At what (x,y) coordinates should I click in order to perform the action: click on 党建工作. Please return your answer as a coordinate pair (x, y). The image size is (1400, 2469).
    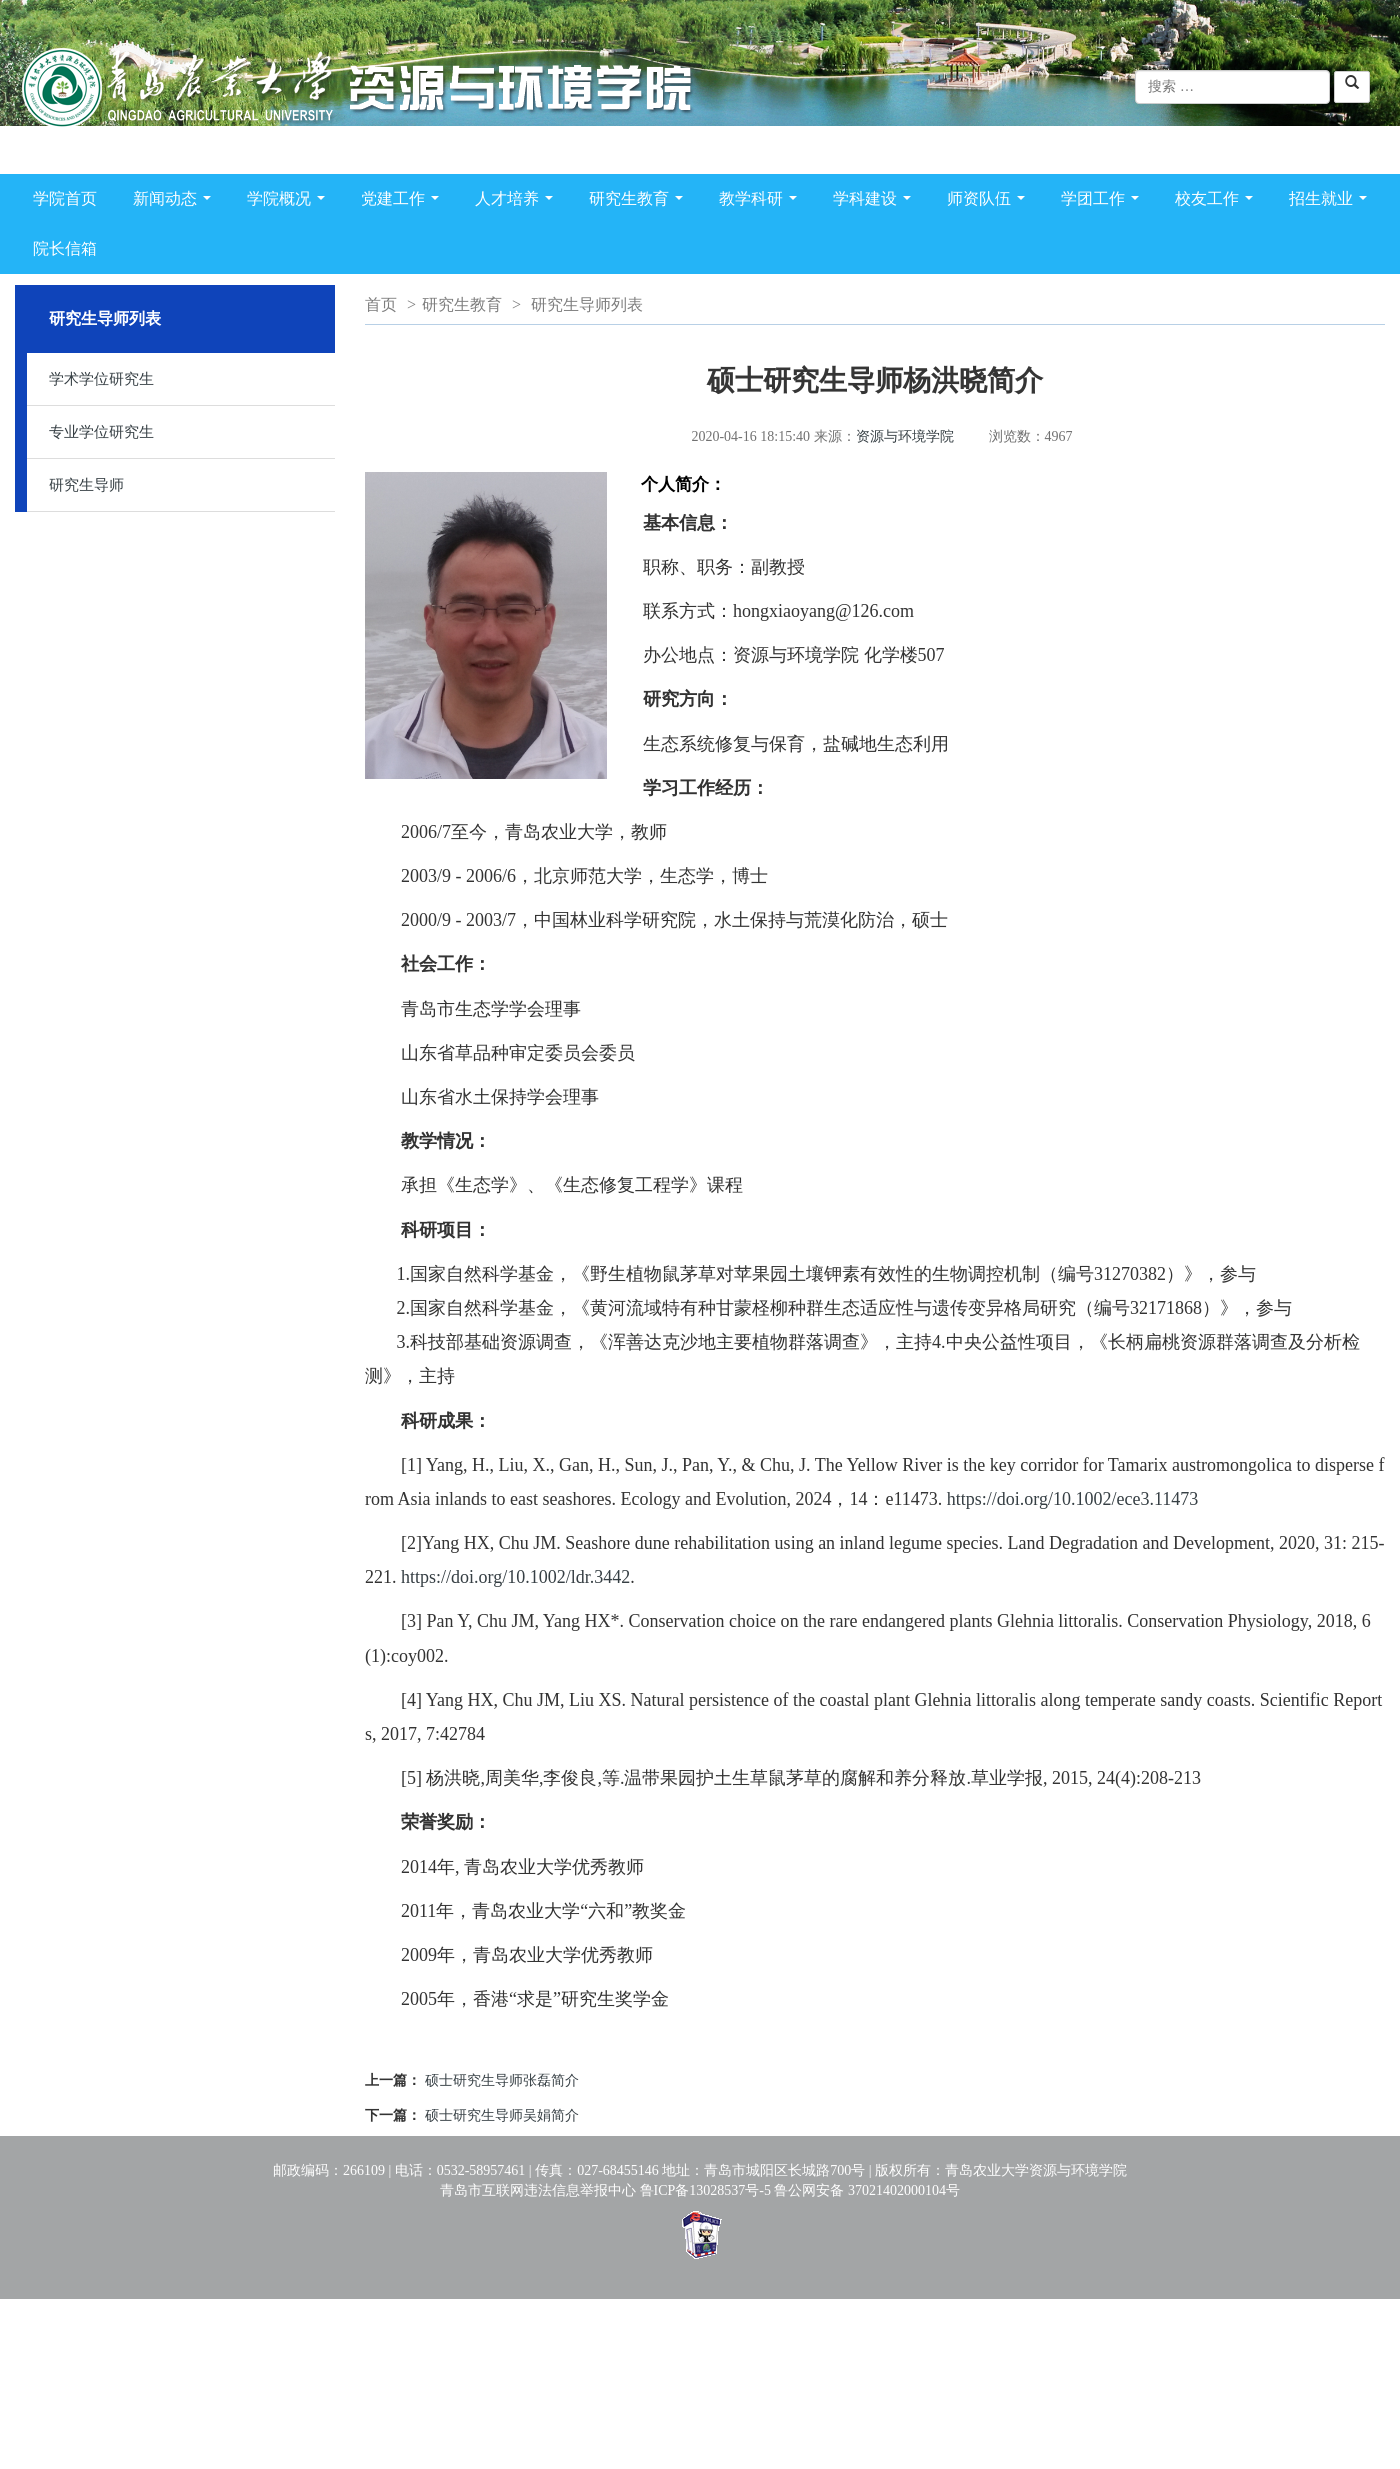
    Looking at the image, I should click on (404, 202).